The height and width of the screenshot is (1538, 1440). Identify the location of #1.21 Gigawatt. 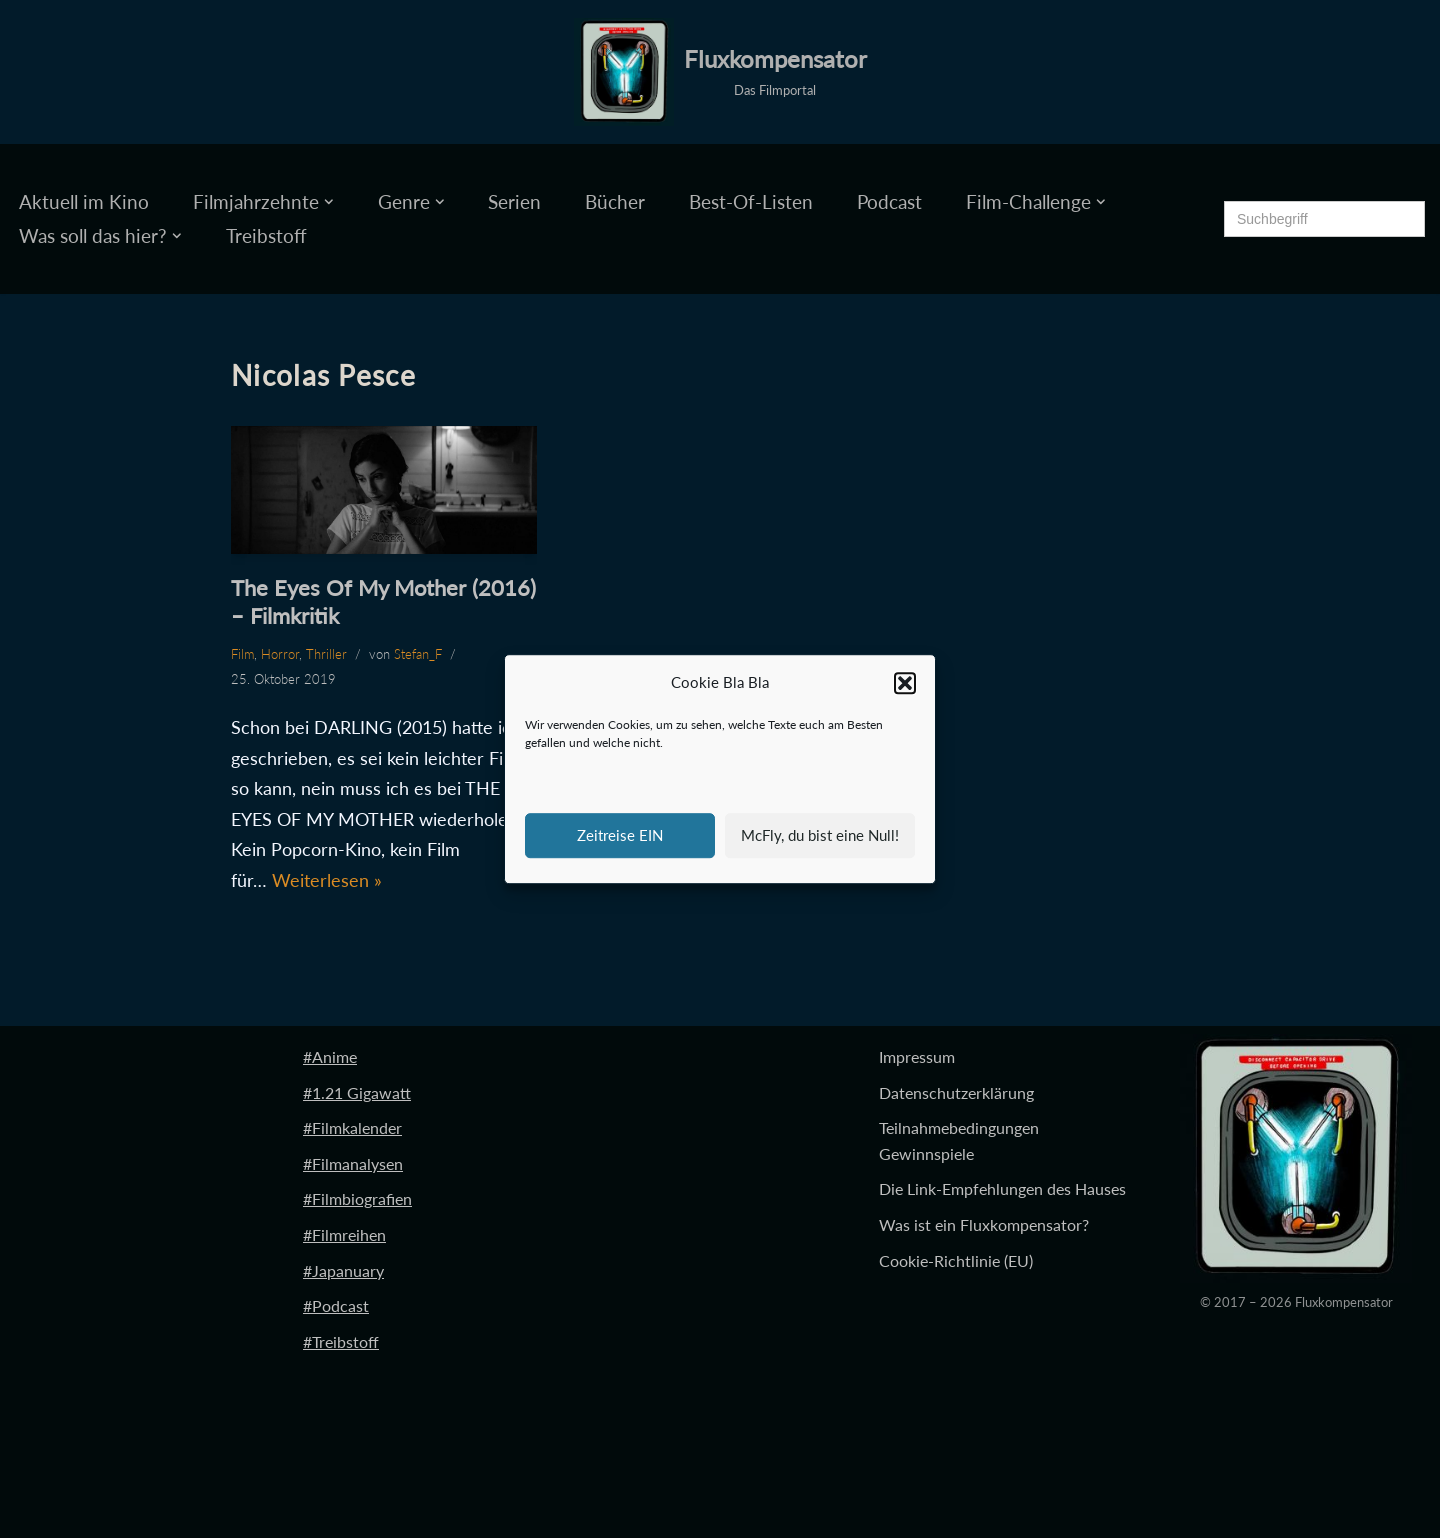
(357, 1092).